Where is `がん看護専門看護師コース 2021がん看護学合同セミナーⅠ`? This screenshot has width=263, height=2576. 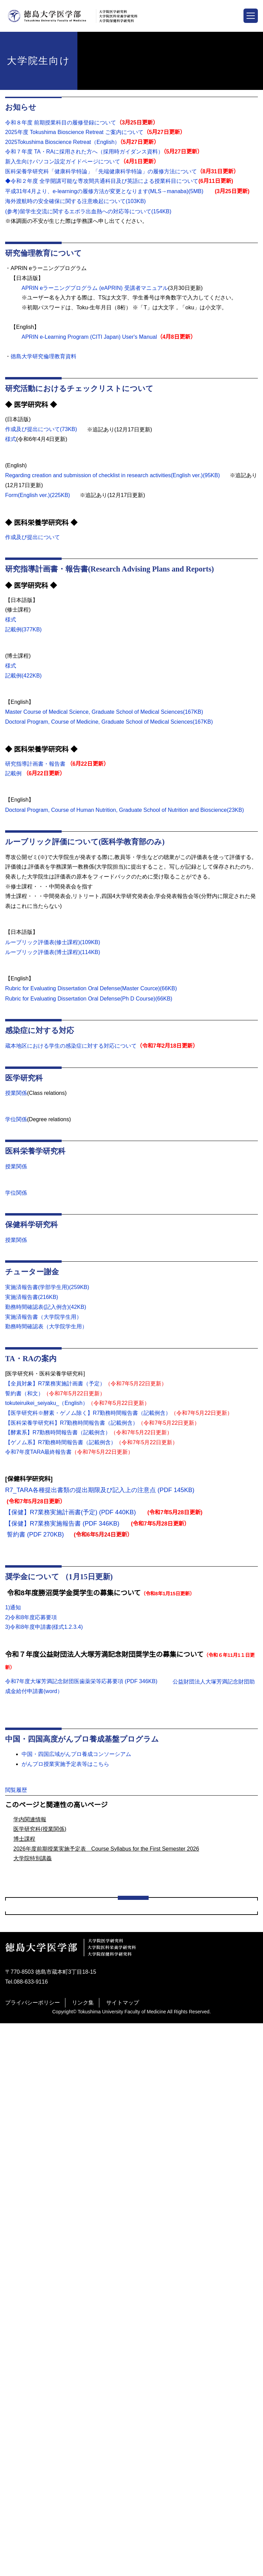
がん看護専門看護師コース 2021がん看護学合同セミナーⅠ is located at coordinates (88, 2111).